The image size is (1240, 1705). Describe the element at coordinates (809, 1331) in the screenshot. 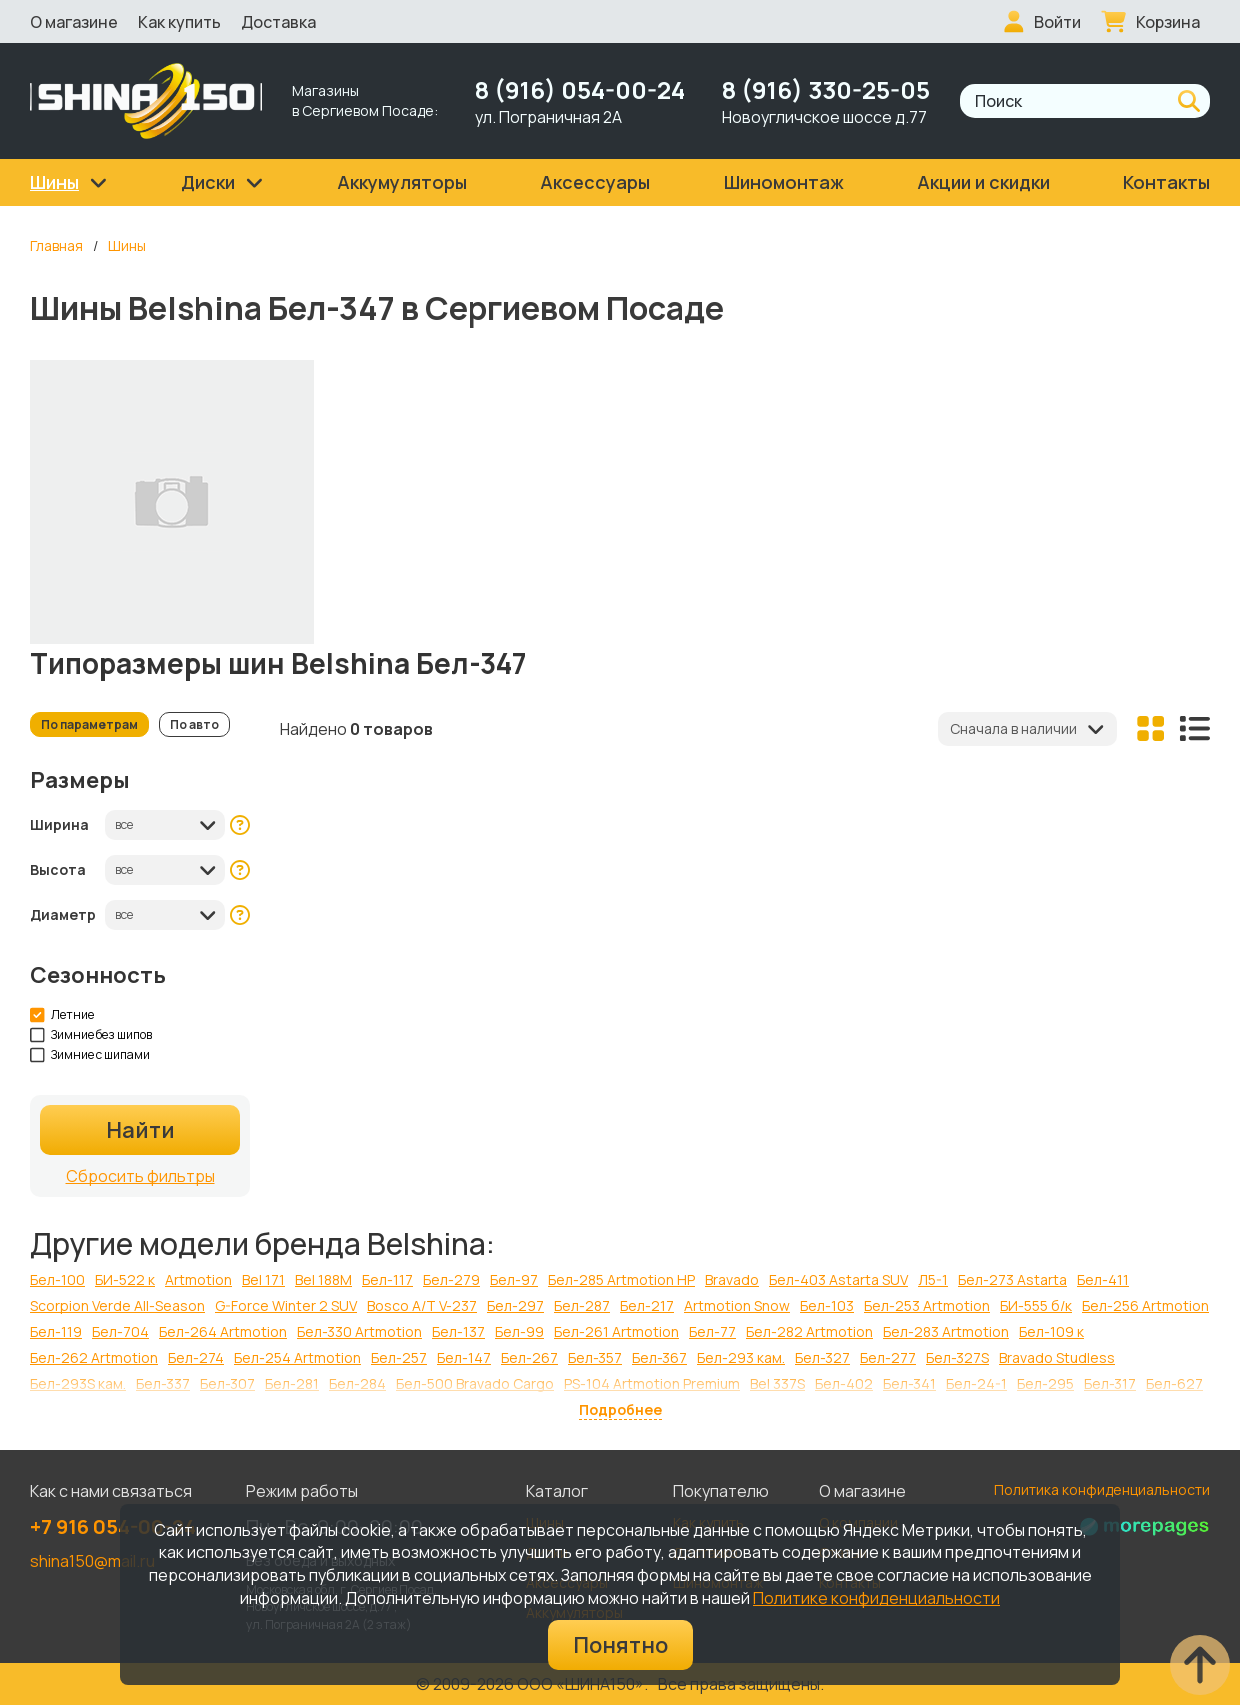

I see `Бел-282 Artmotion` at that location.